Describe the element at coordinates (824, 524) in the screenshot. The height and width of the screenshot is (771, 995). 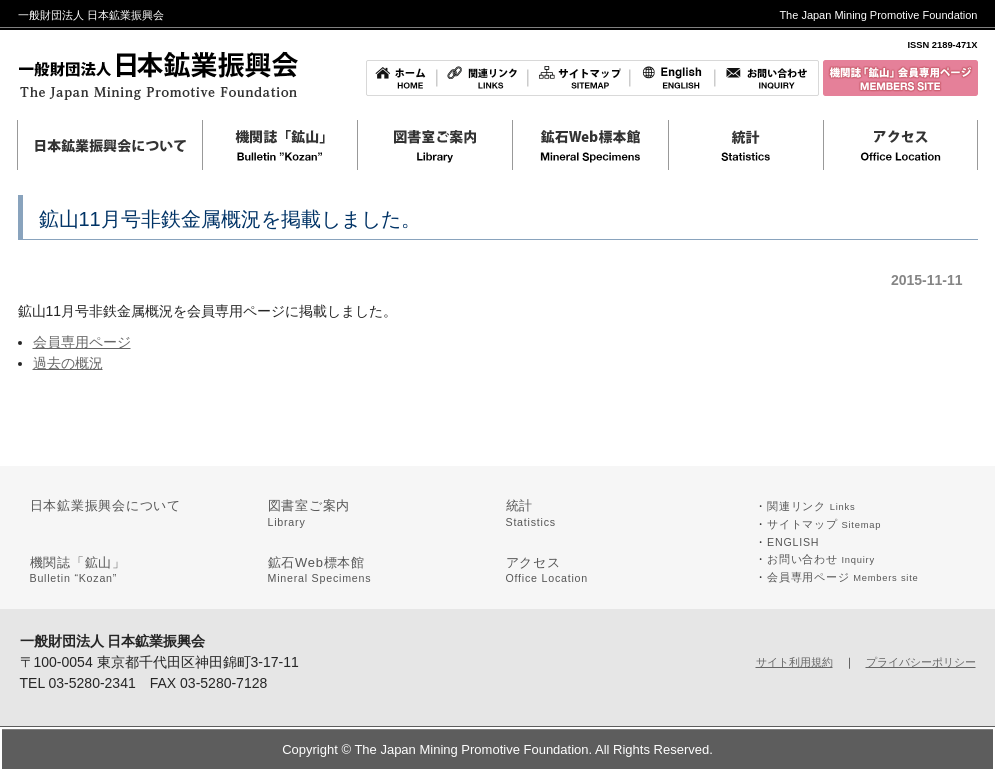
I see `サイトマップ` at that location.